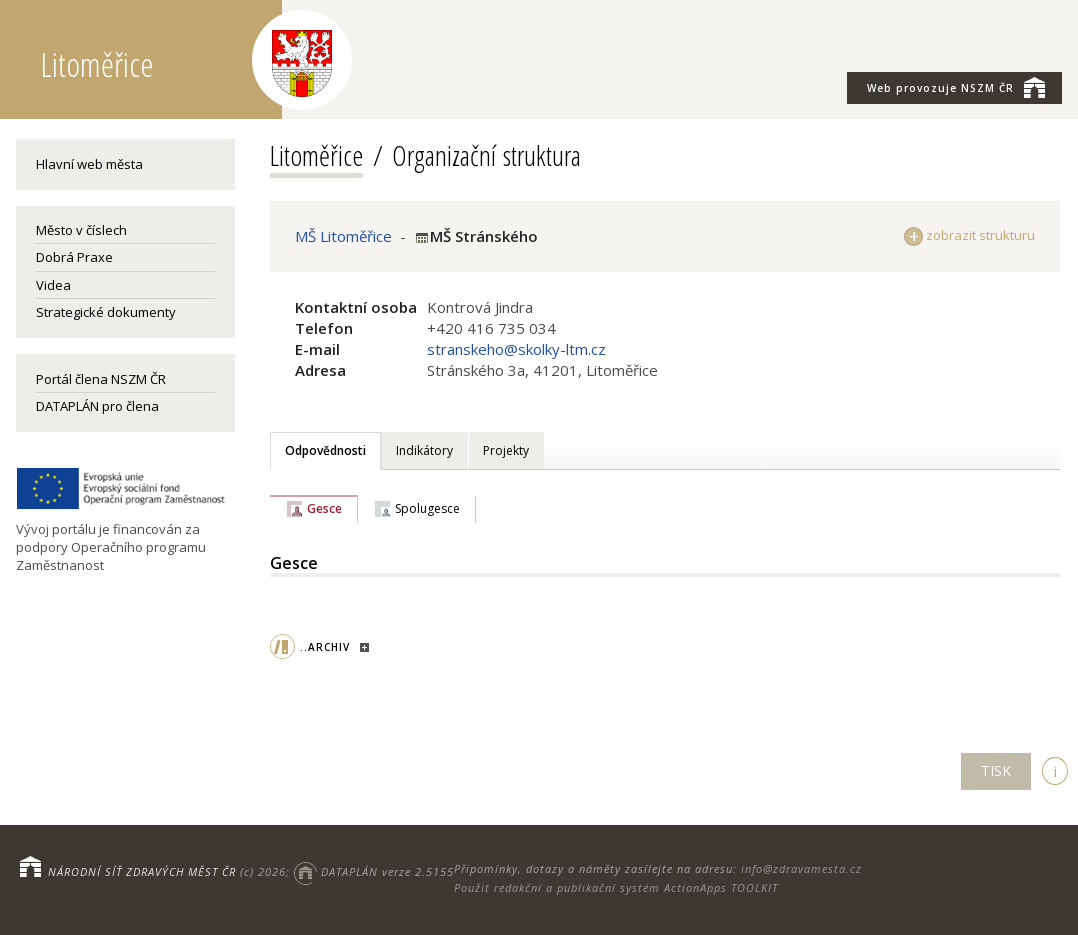 The image size is (1078, 935). Describe the element at coordinates (506, 450) in the screenshot. I see `Projekty` at that location.